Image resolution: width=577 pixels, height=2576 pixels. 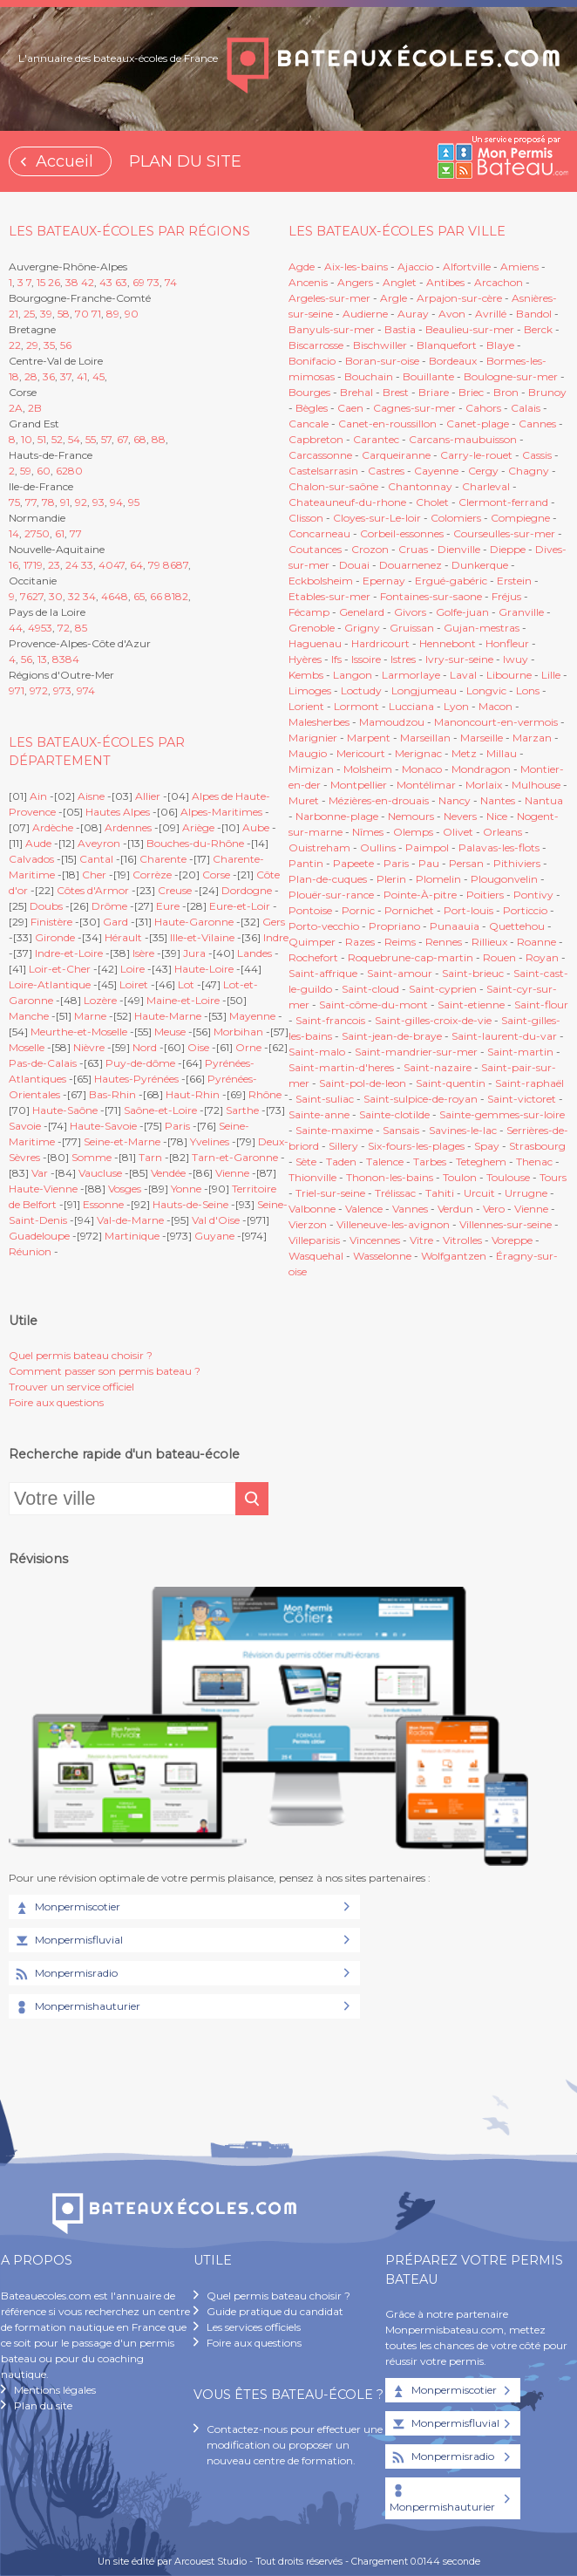 I want to click on Bouches-du-Rhône, so click(x=195, y=843).